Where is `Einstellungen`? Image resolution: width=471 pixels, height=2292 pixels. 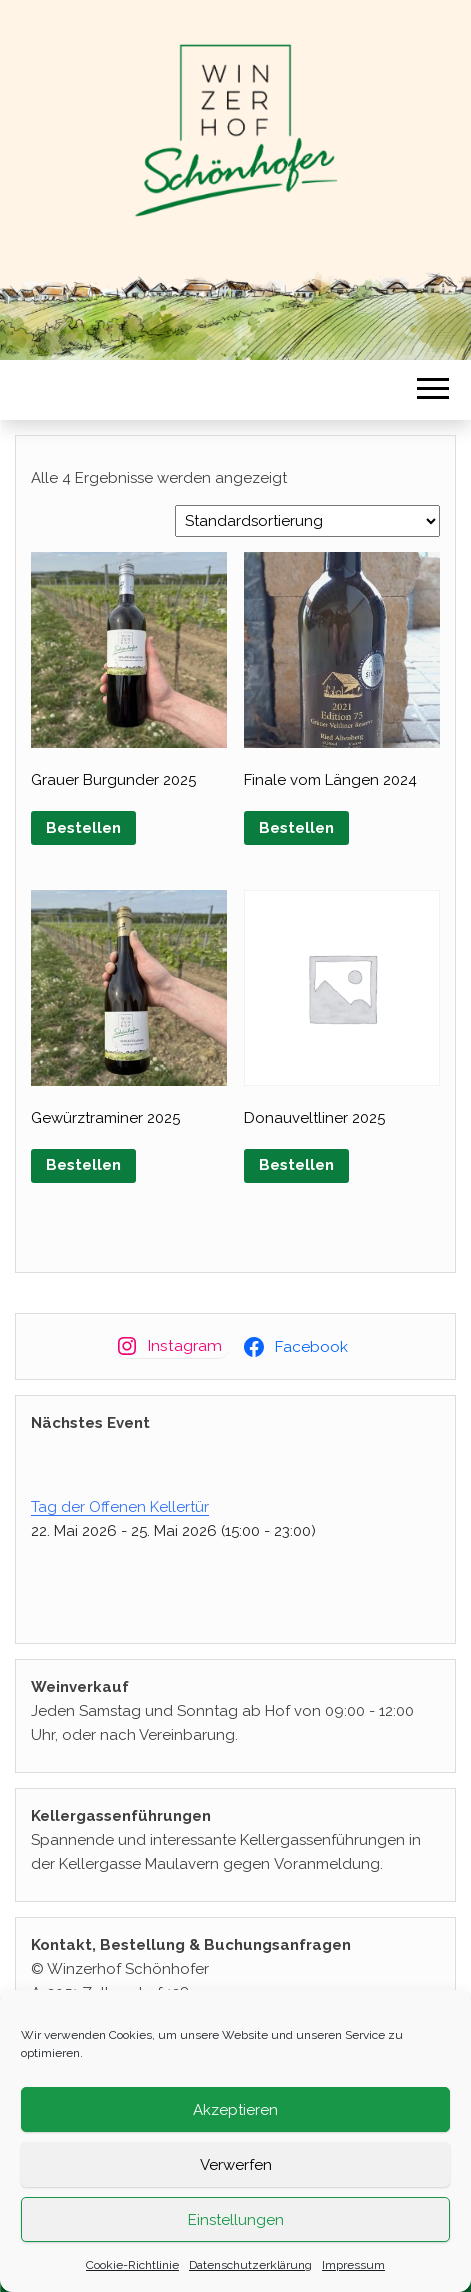
Einstellungen is located at coordinates (236, 2226).